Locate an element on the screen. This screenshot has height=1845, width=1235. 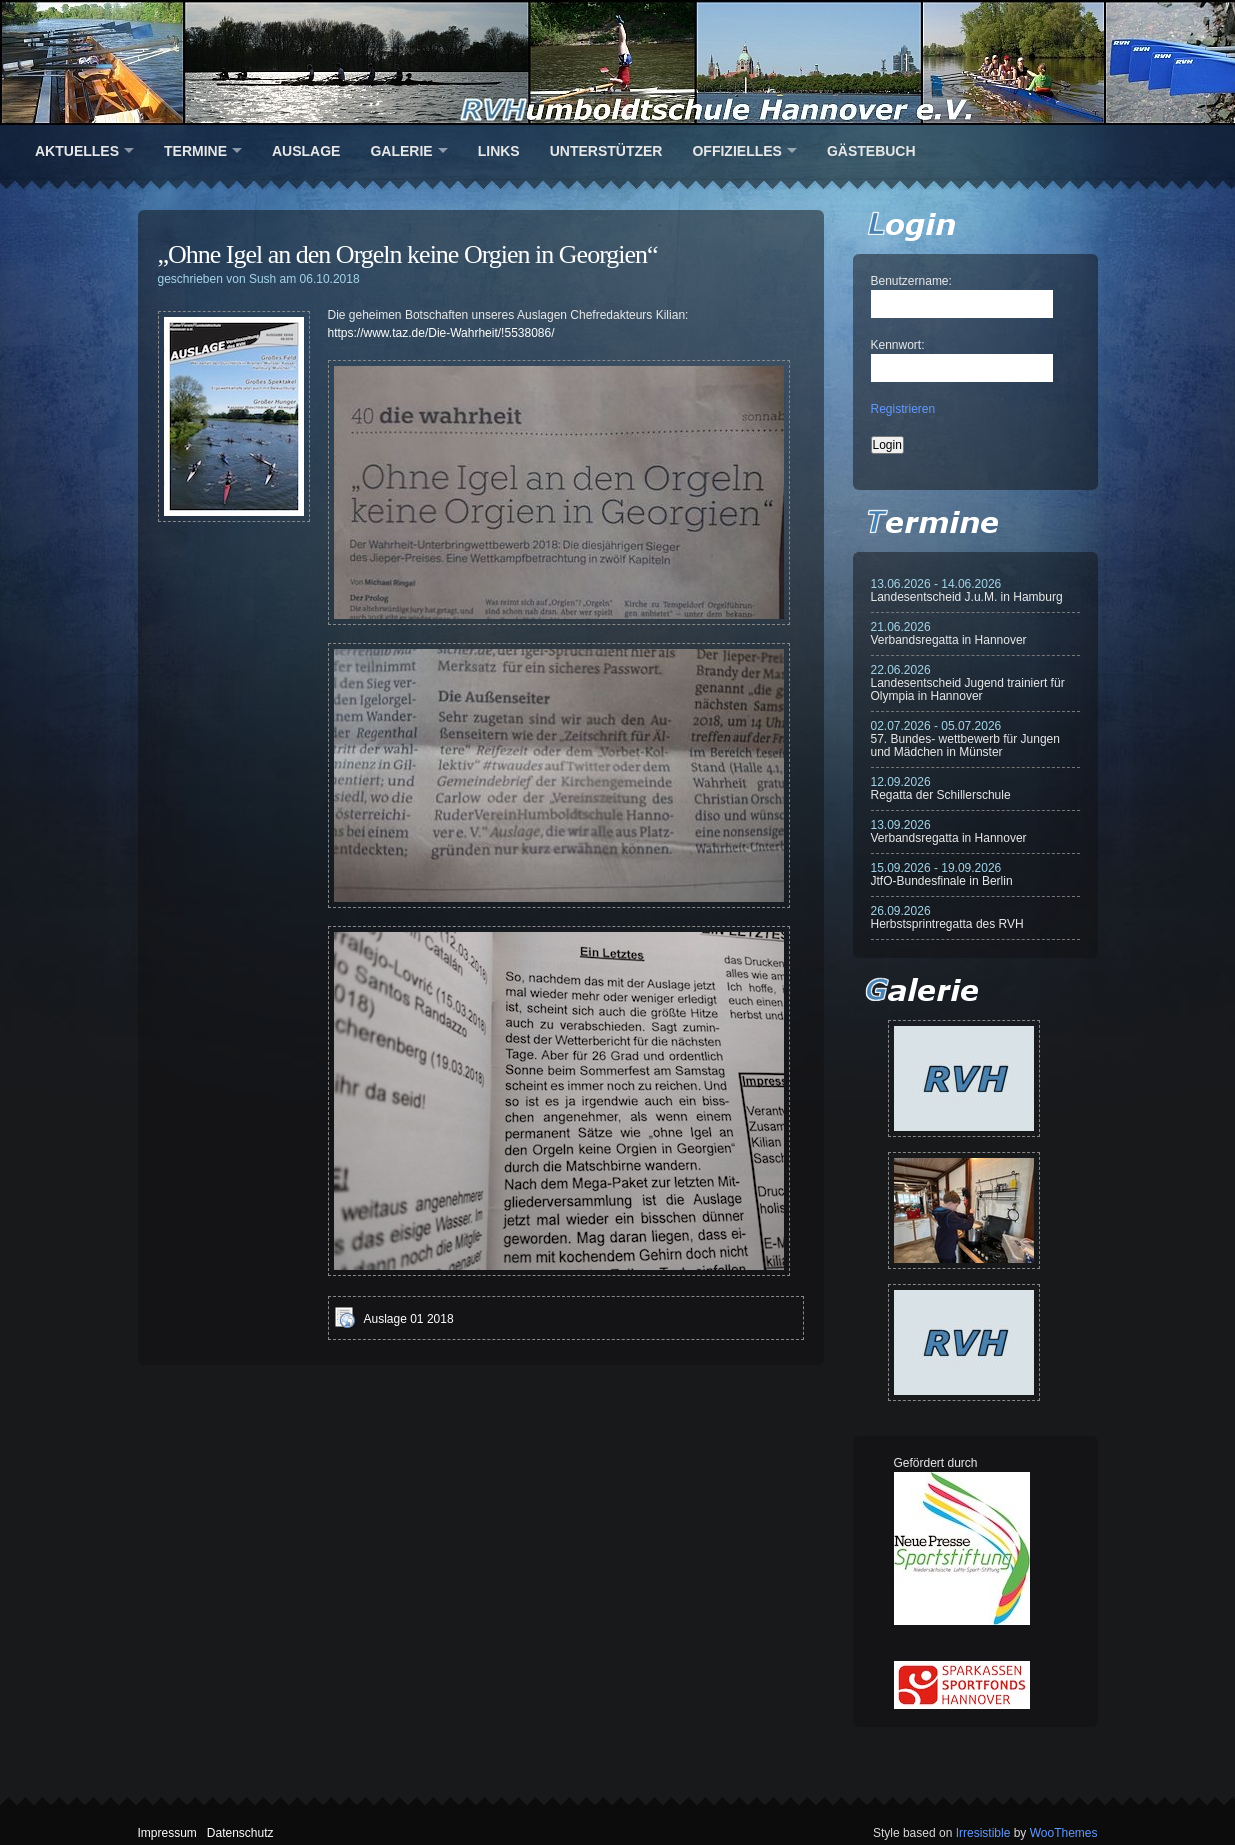
Auslage is located at coordinates (306, 151).